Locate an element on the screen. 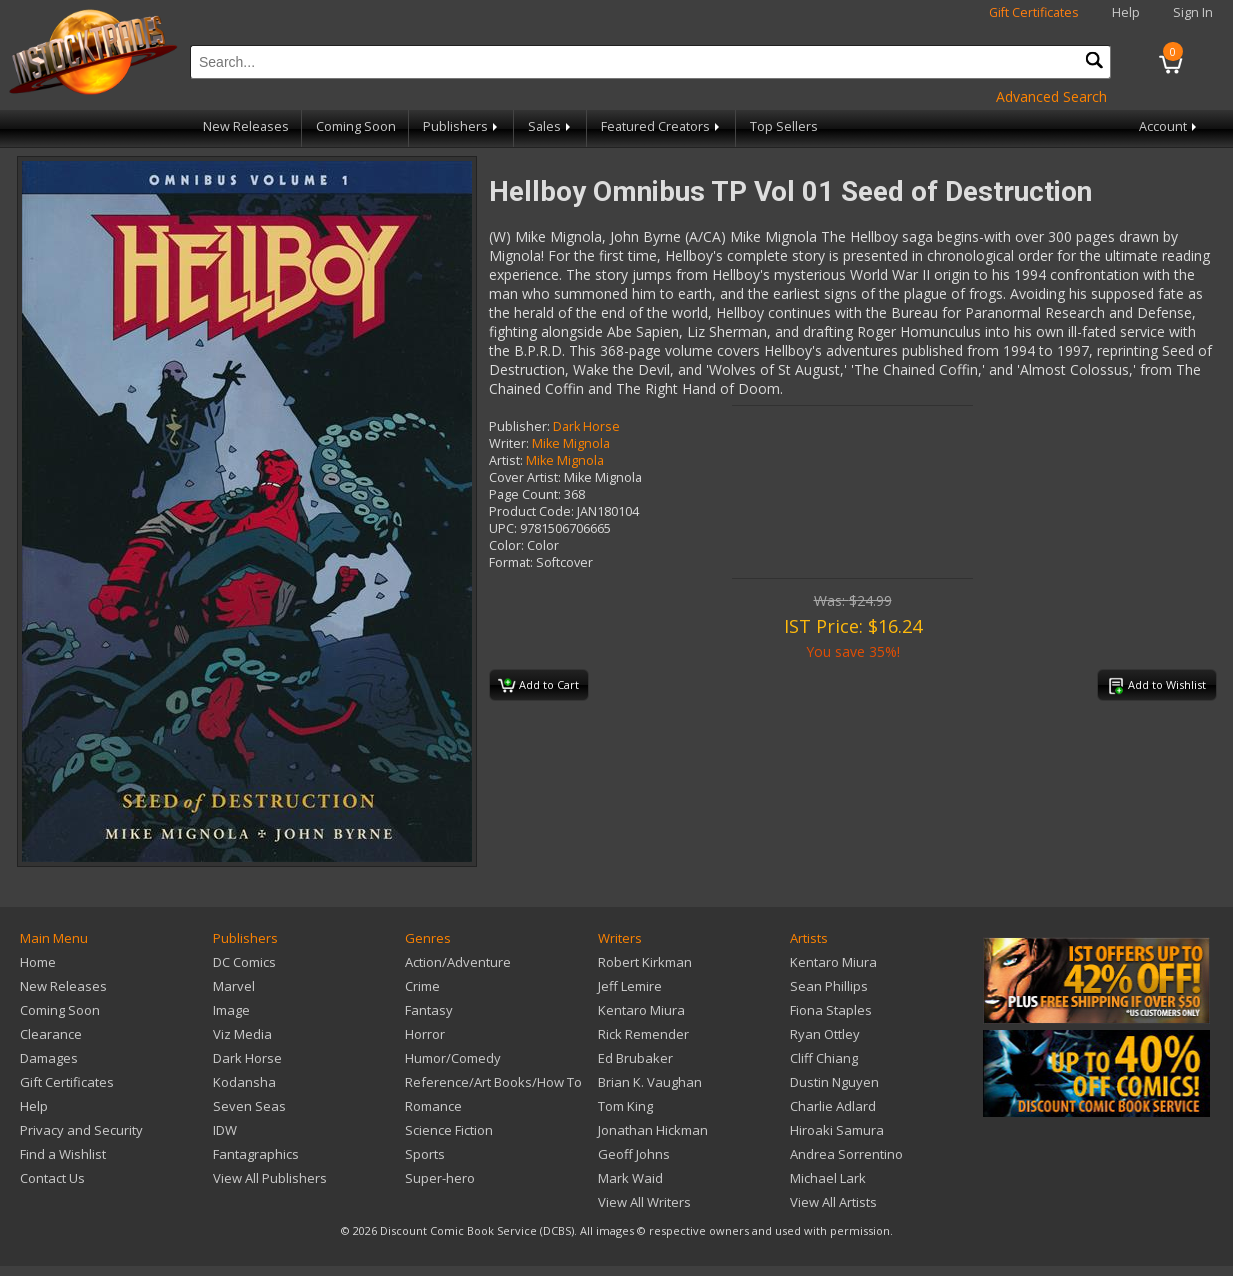 The width and height of the screenshot is (1233, 1276). Reference/Art Books/How To is located at coordinates (493, 1082).